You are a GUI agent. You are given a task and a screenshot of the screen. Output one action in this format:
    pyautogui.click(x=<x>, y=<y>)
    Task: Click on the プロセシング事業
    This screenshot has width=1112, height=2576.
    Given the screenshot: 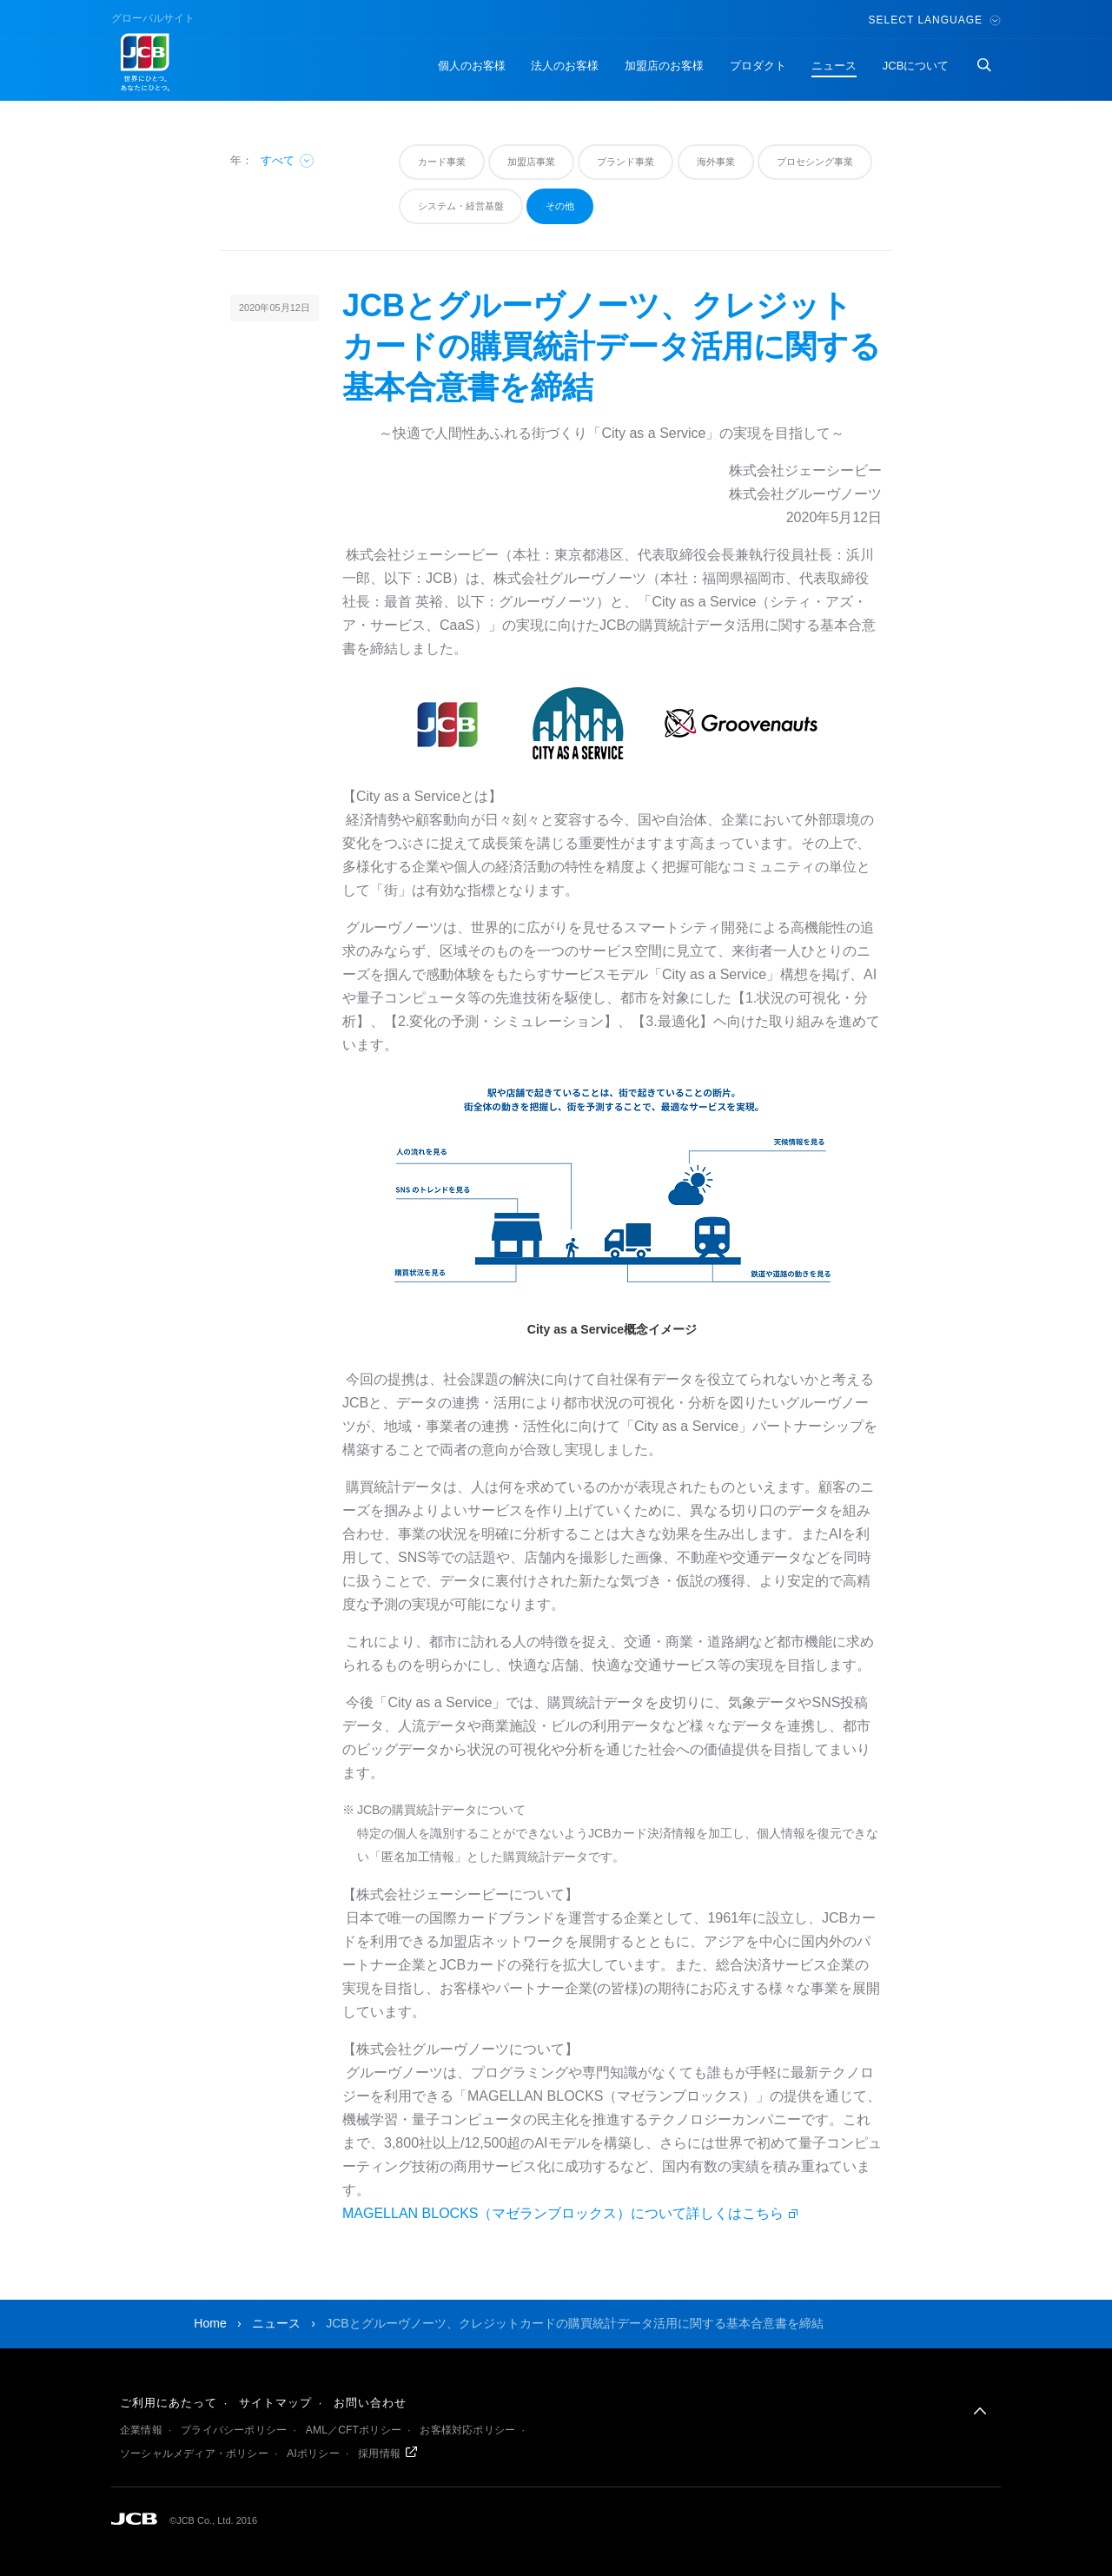 What is the action you would take?
    pyautogui.click(x=815, y=161)
    